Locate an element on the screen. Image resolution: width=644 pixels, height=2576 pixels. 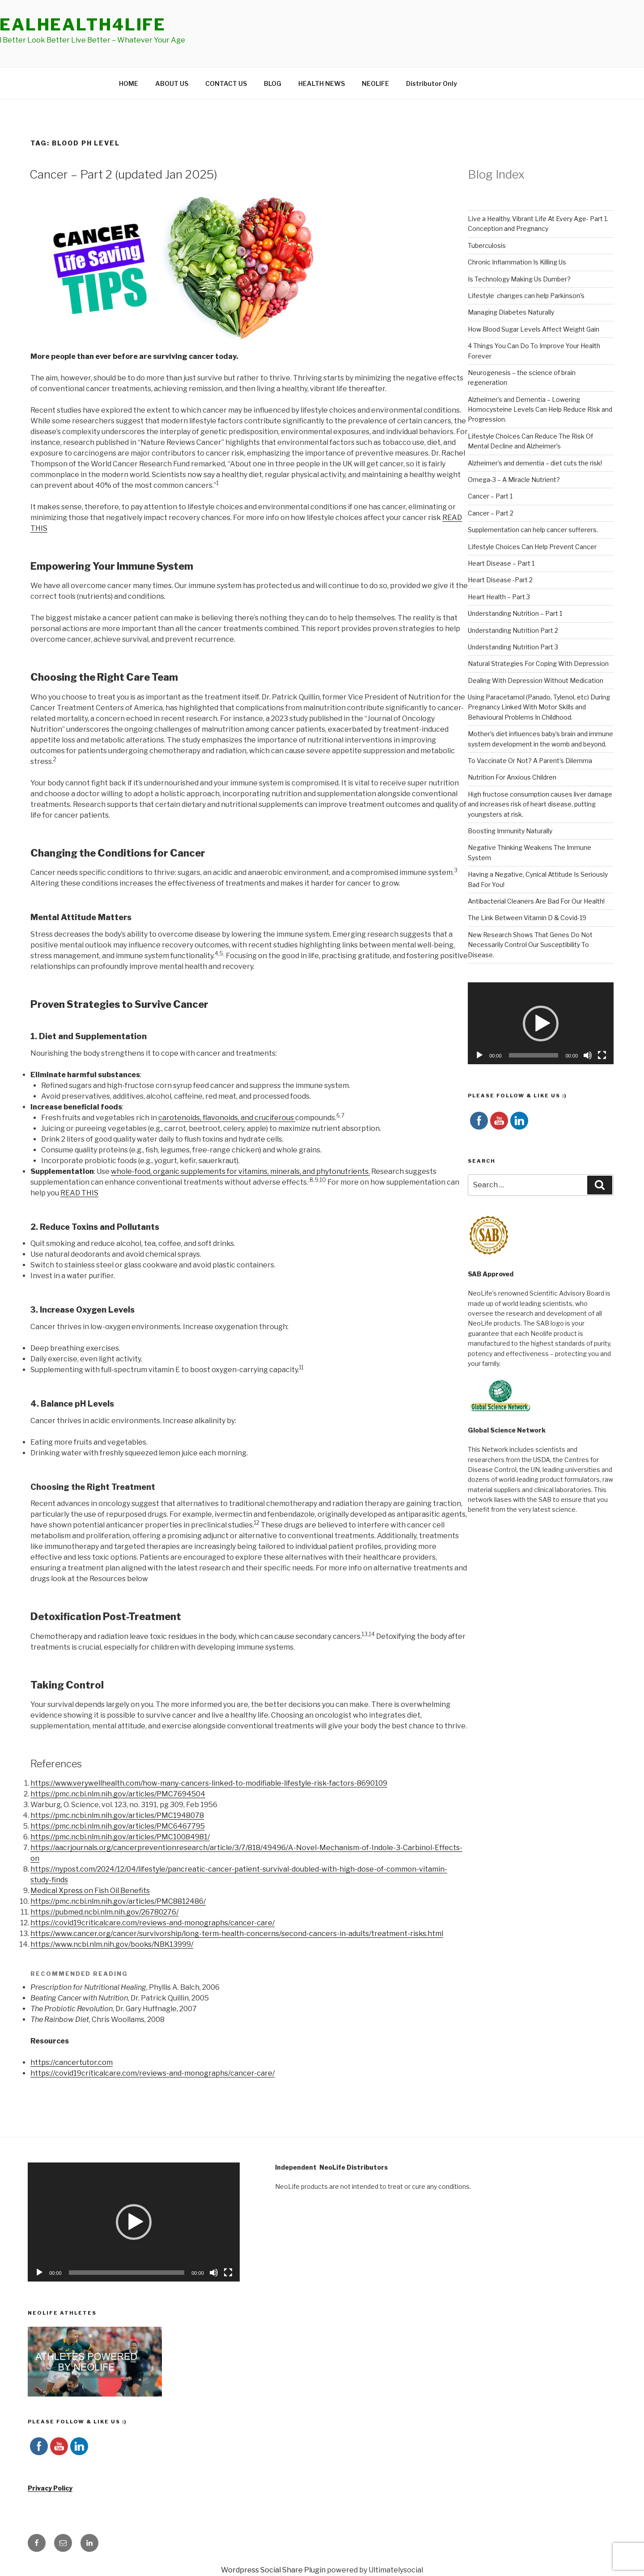
HEALTH NEWS is located at coordinates (321, 83).